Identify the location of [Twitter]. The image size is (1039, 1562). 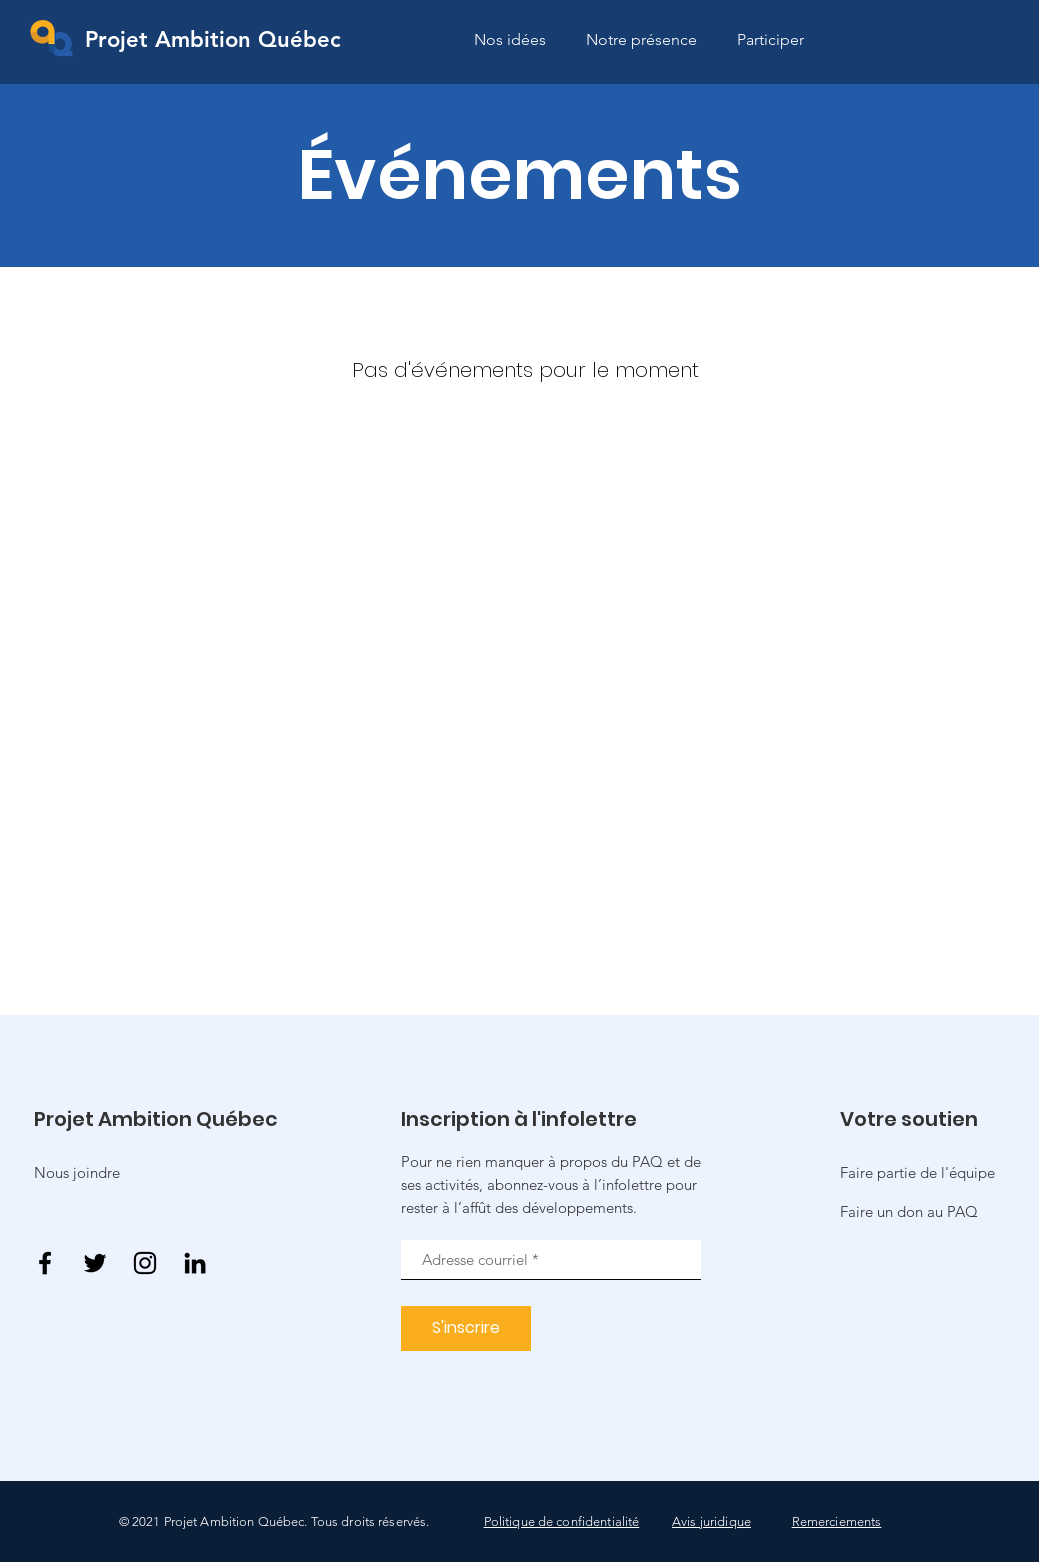
(95, 1263).